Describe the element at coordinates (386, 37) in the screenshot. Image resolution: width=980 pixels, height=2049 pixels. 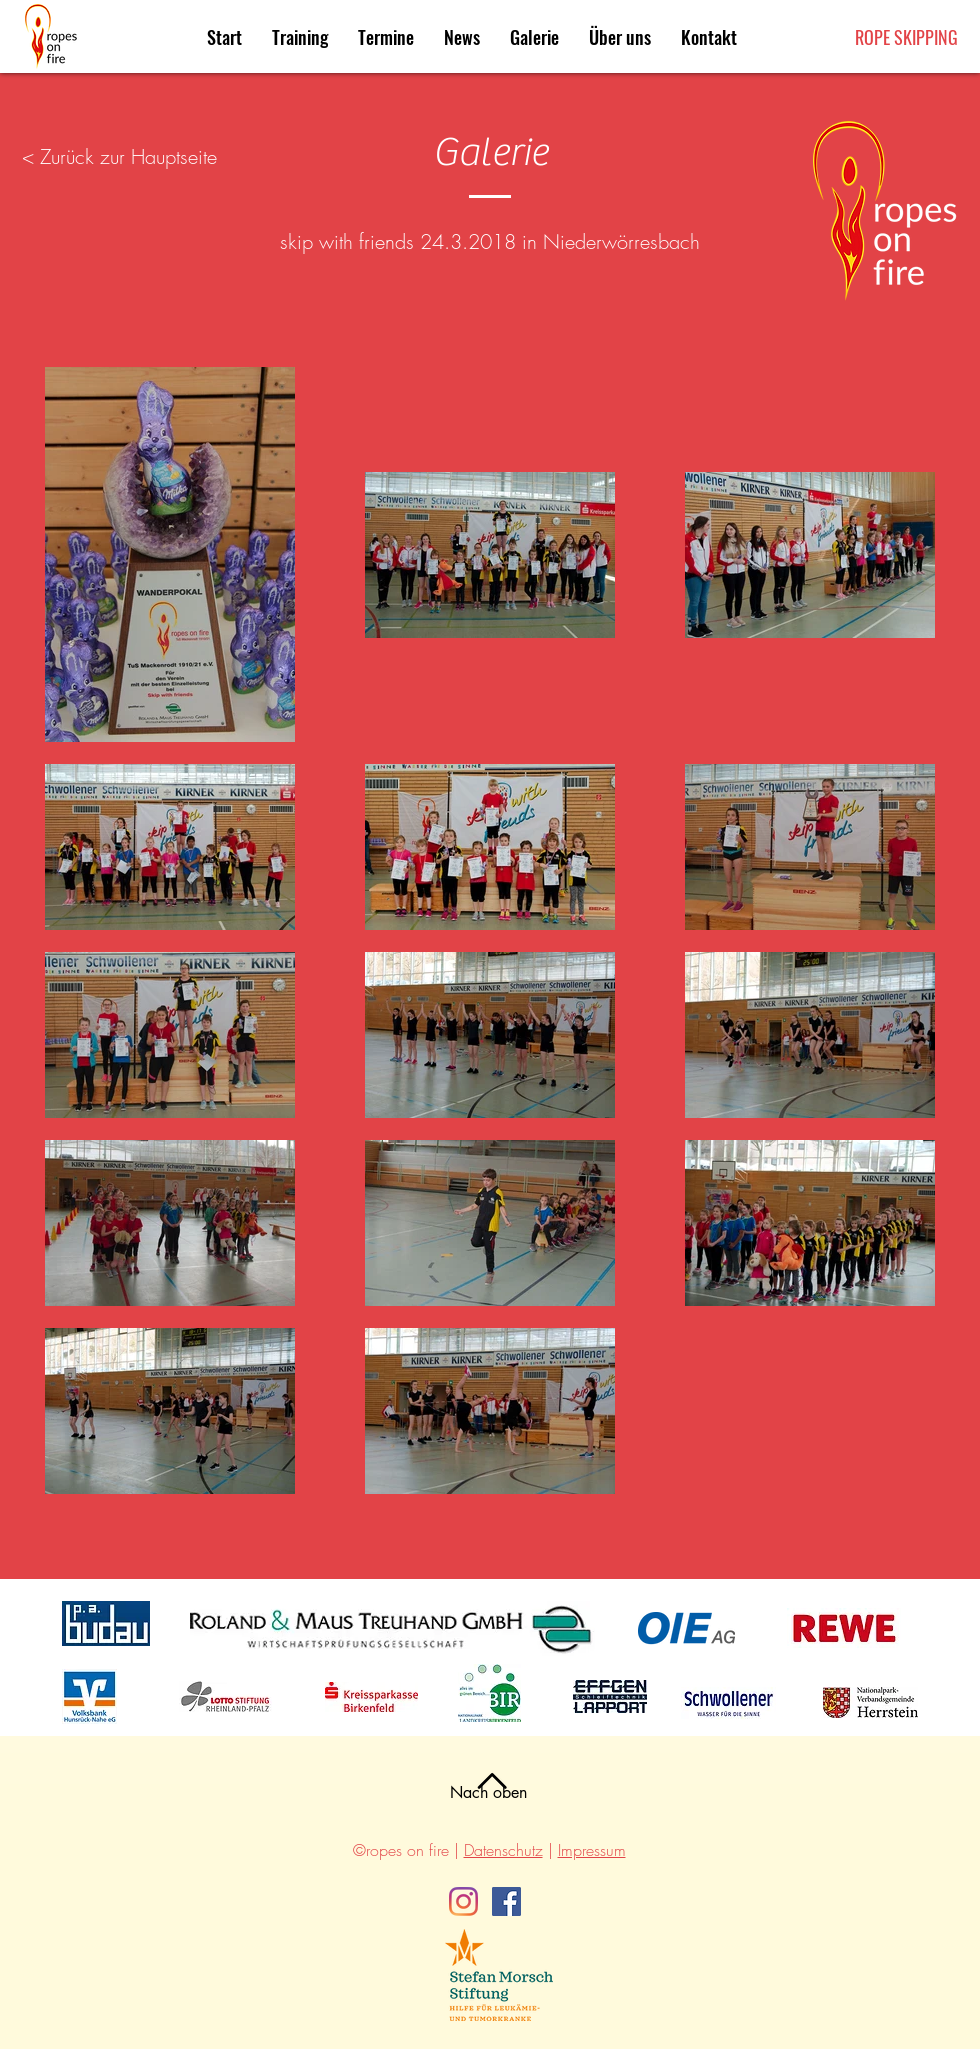
I see `[button]` at that location.